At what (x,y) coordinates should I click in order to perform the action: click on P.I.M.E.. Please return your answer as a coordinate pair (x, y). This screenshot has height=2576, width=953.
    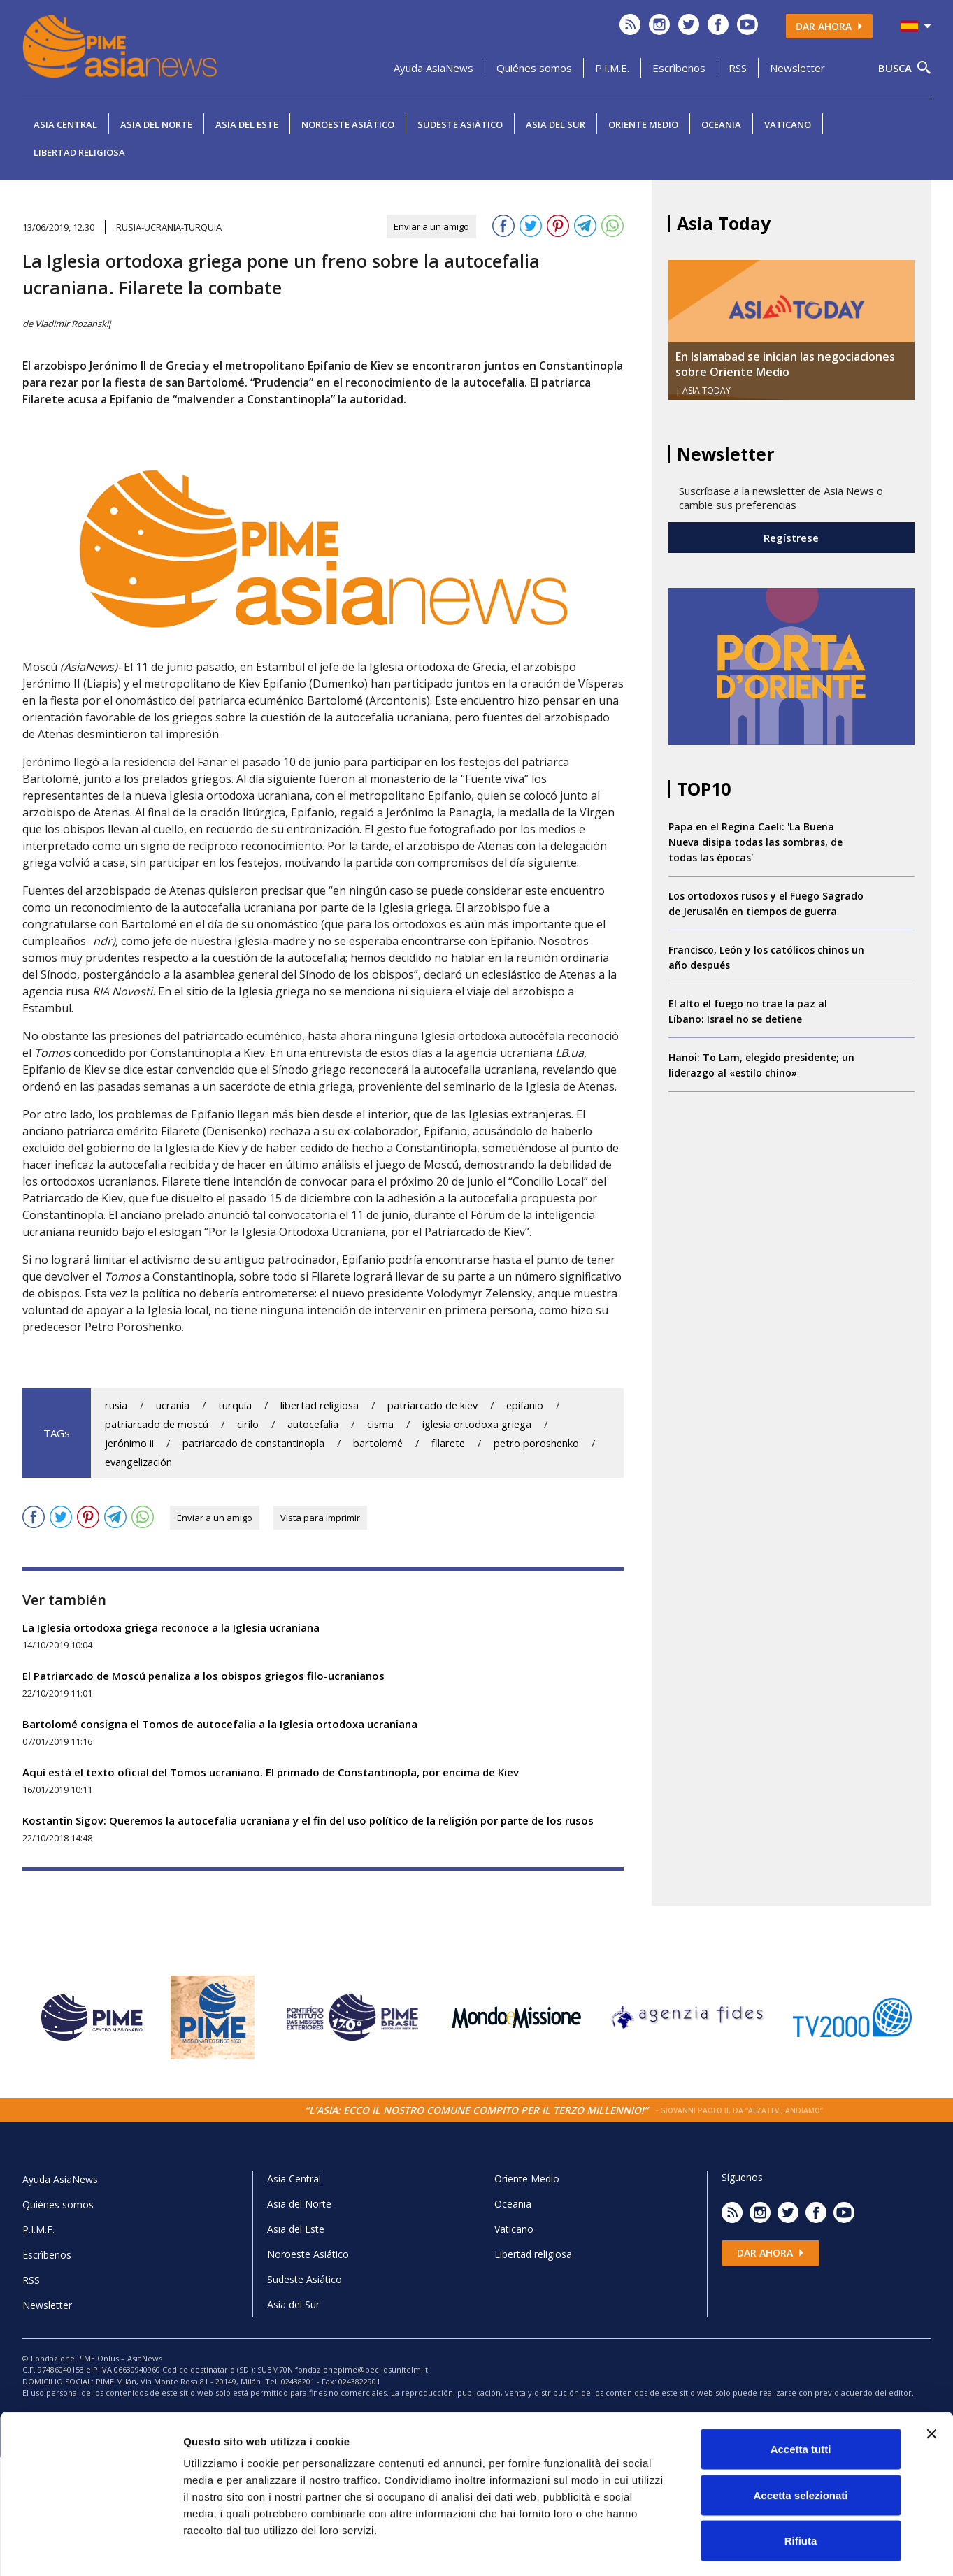
    Looking at the image, I should click on (612, 68).